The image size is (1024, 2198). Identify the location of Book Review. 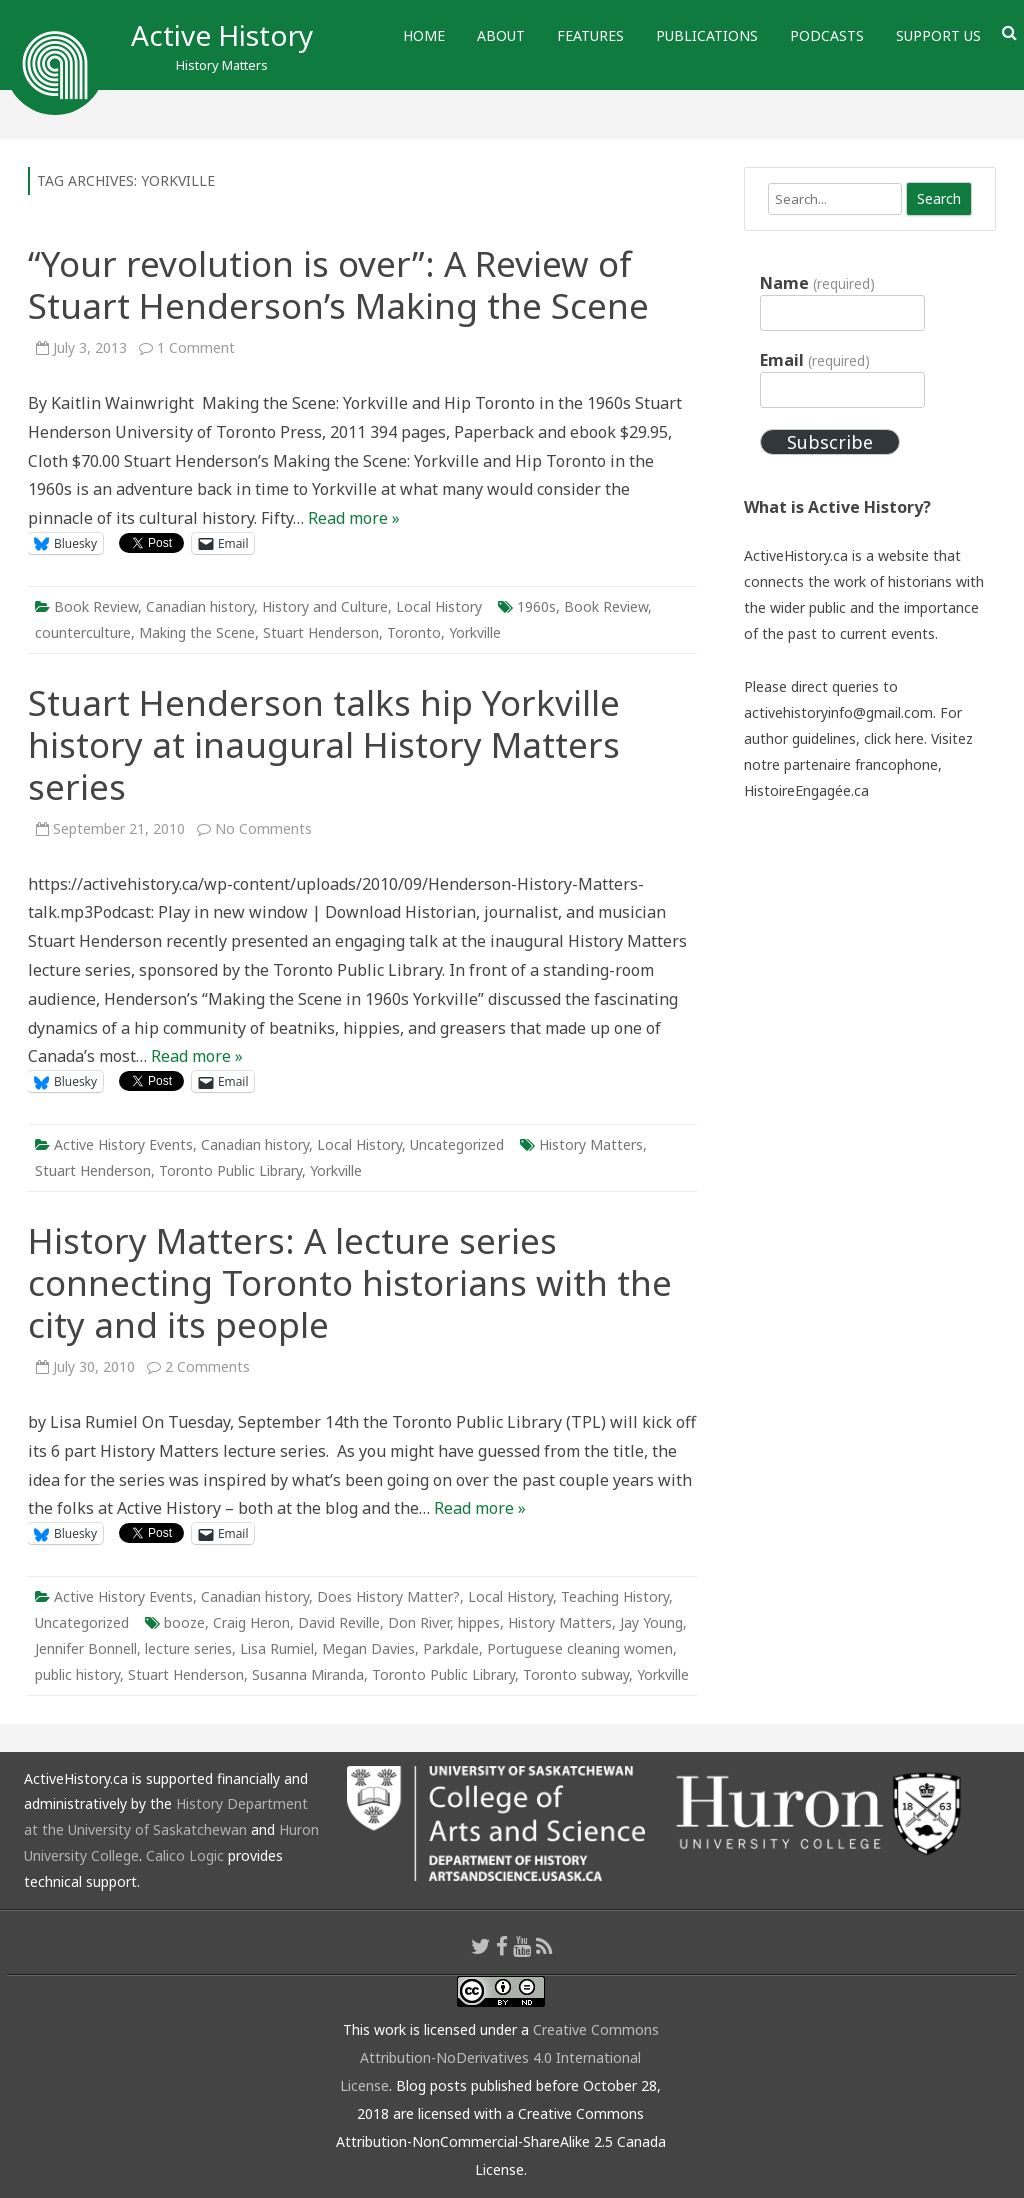
(96, 606).